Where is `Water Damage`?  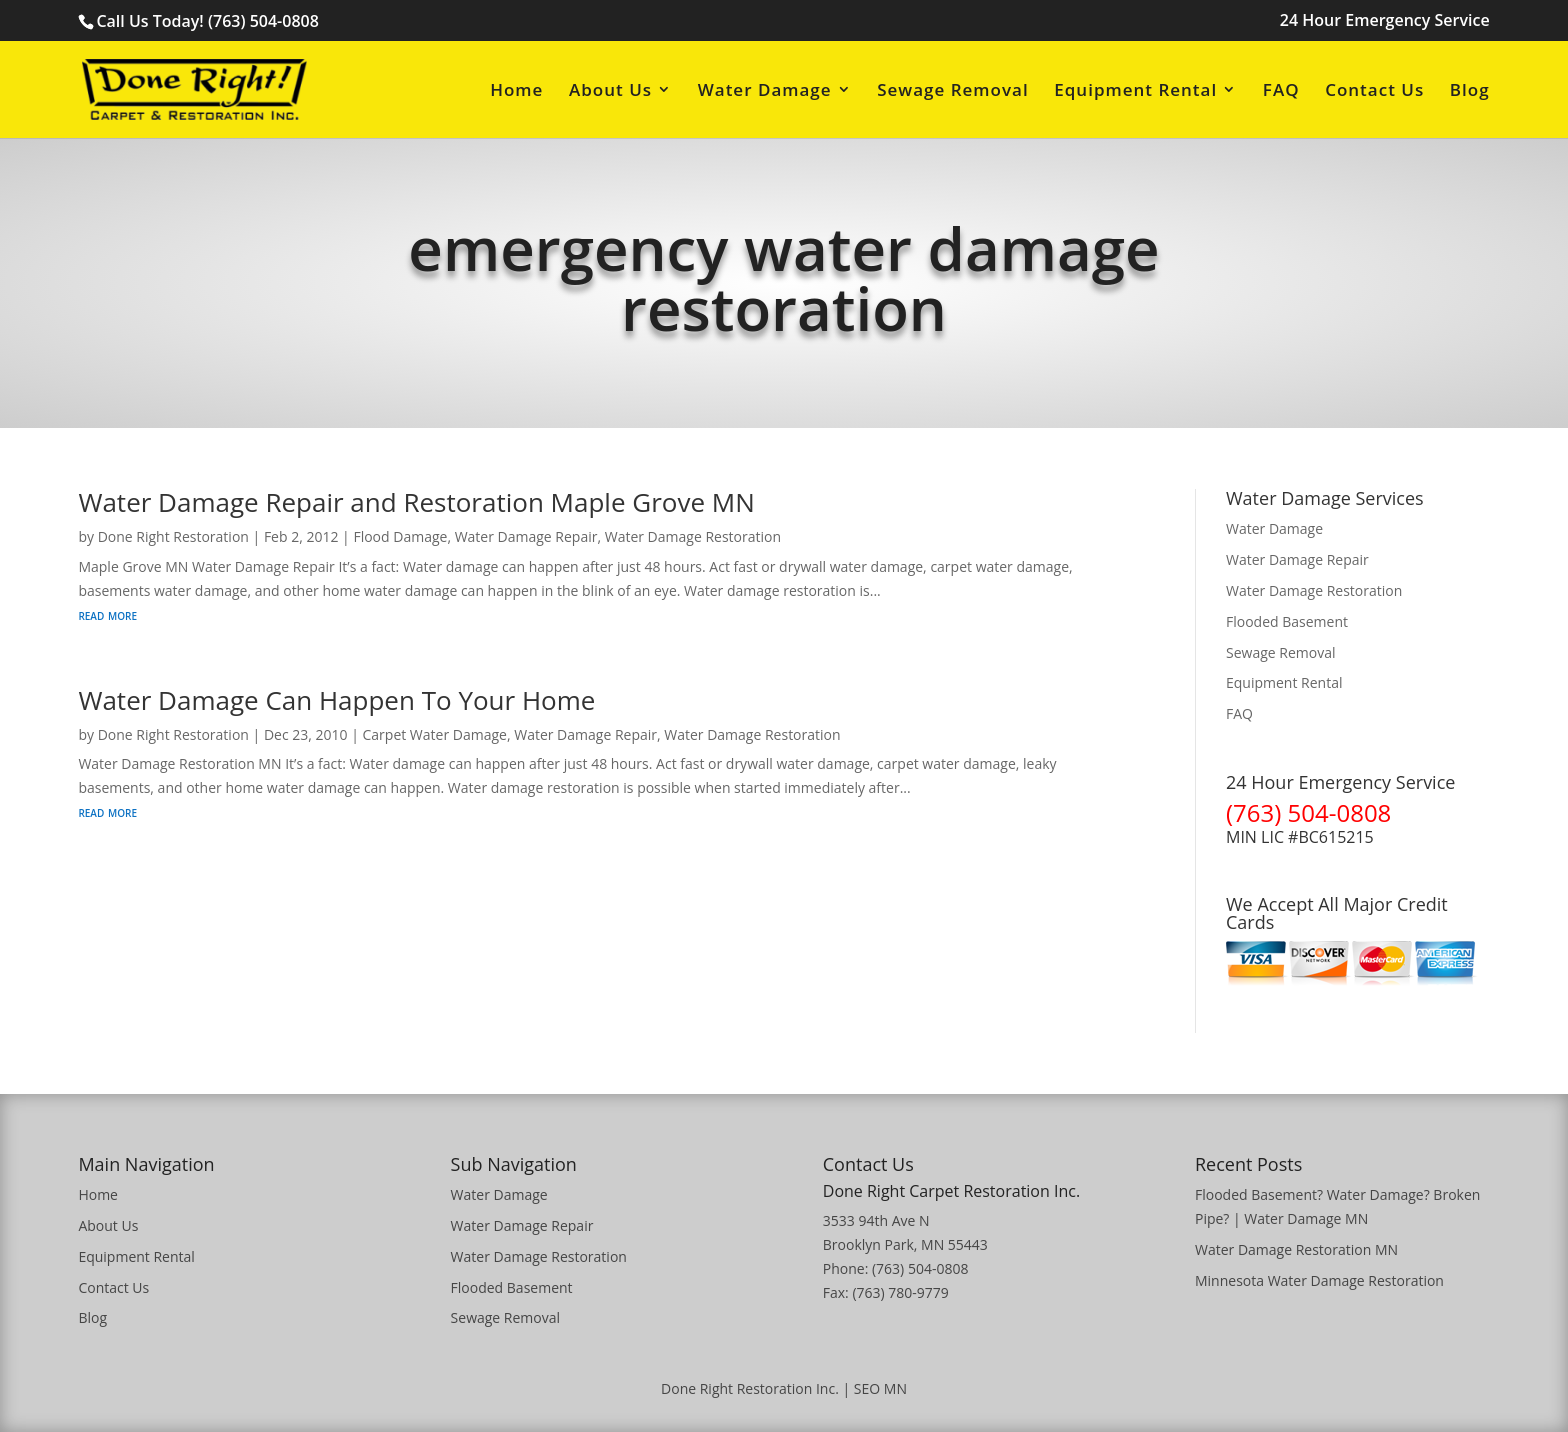
Water Damage is located at coordinates (765, 91).